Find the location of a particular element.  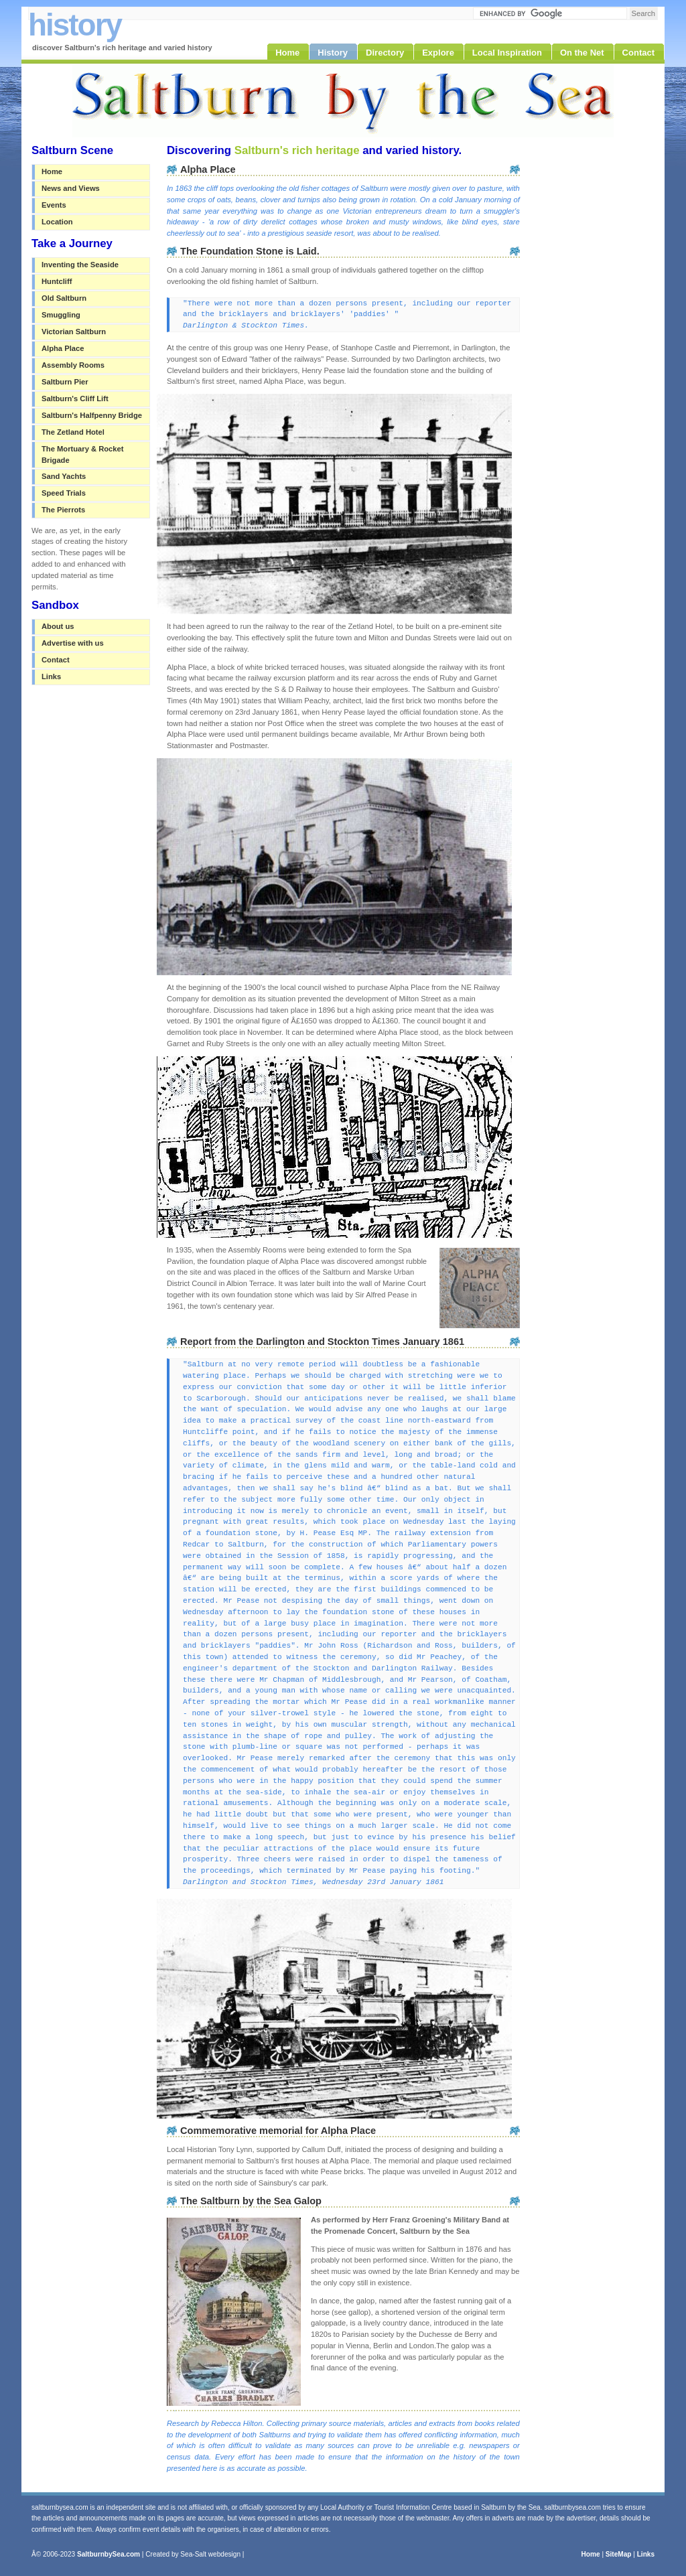

The Zetland Hotel is located at coordinates (73, 432).